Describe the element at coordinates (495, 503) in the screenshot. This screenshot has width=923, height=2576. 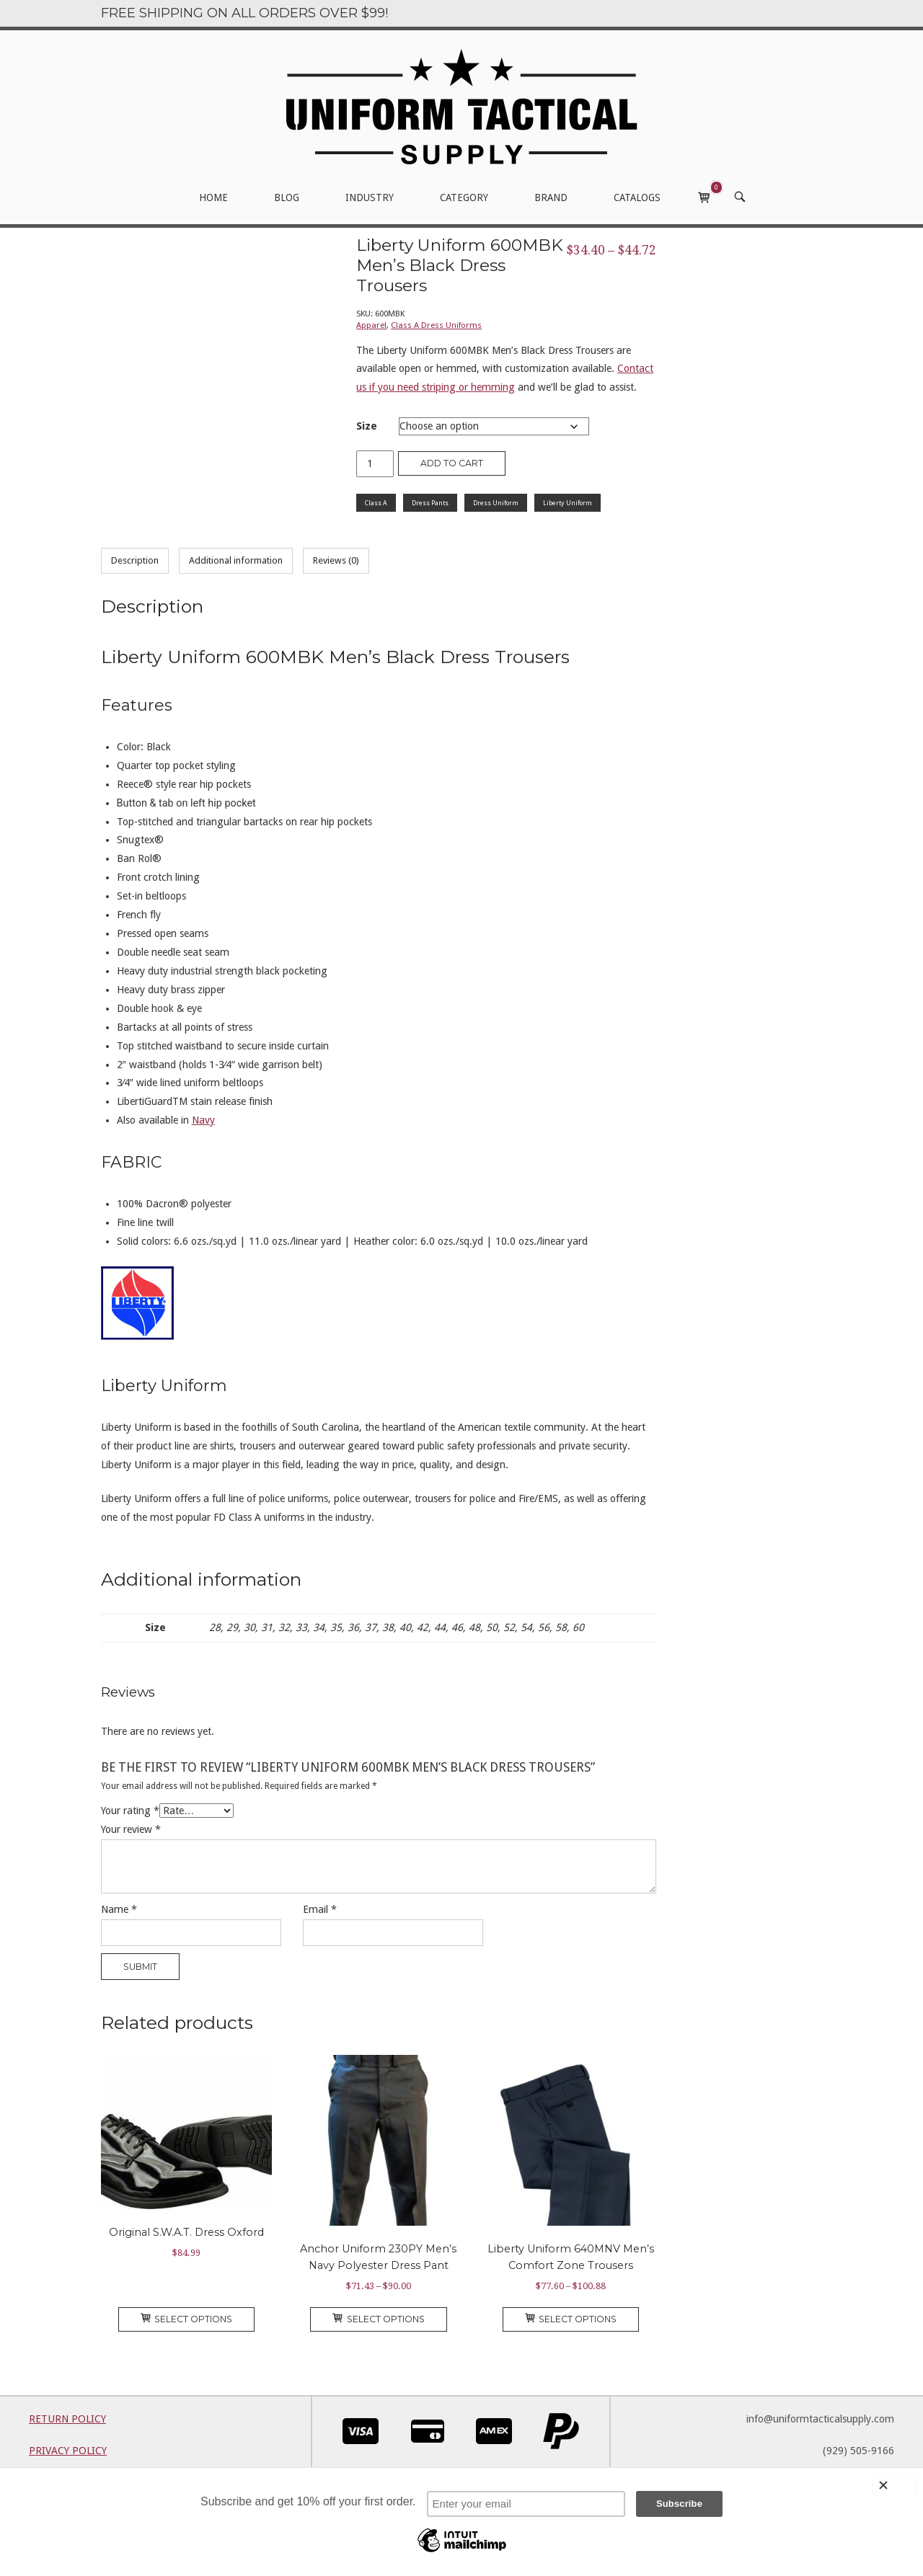
I see `Dress Uniform` at that location.